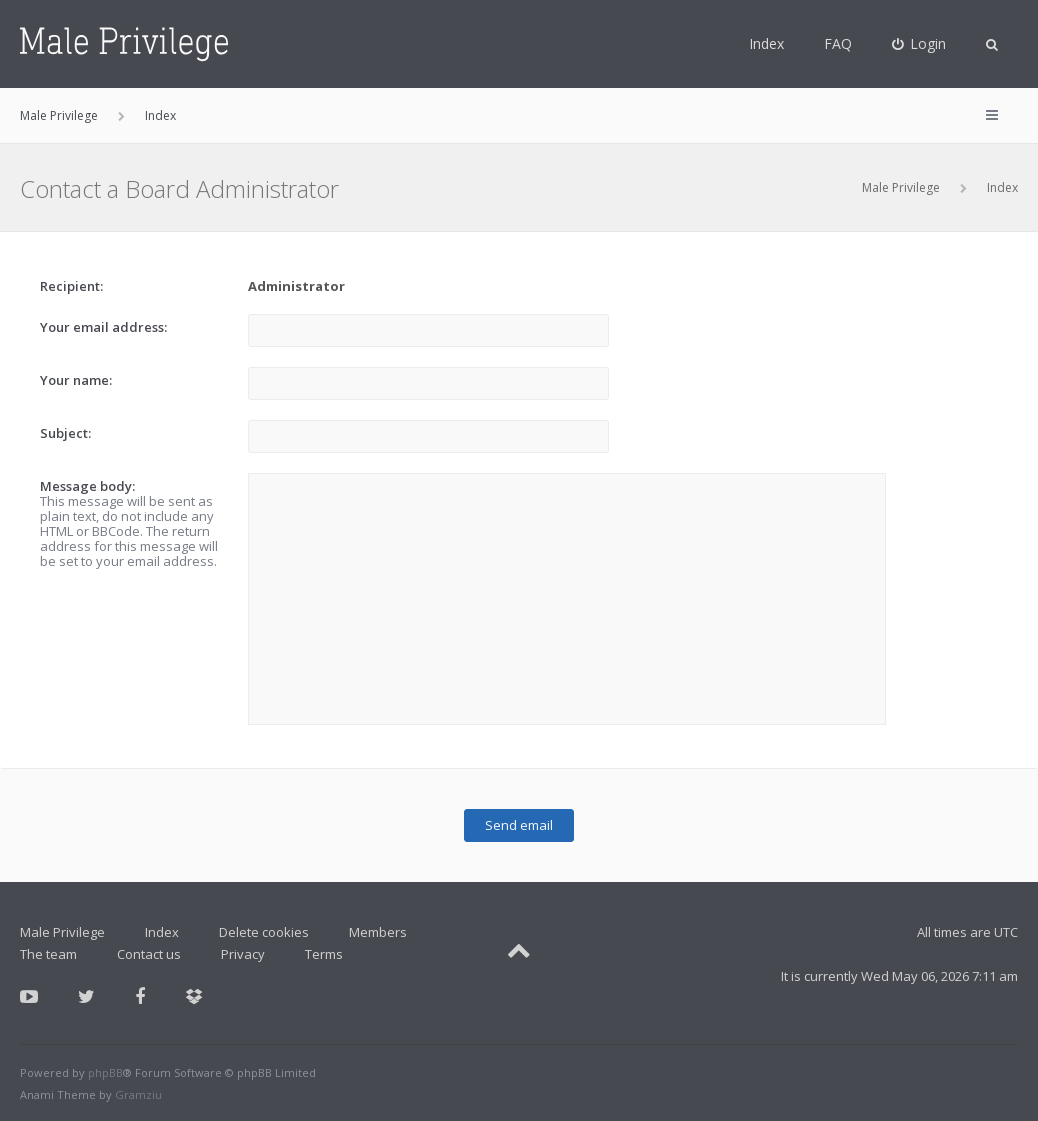  I want to click on Terms [menuitem], so click(324, 954).